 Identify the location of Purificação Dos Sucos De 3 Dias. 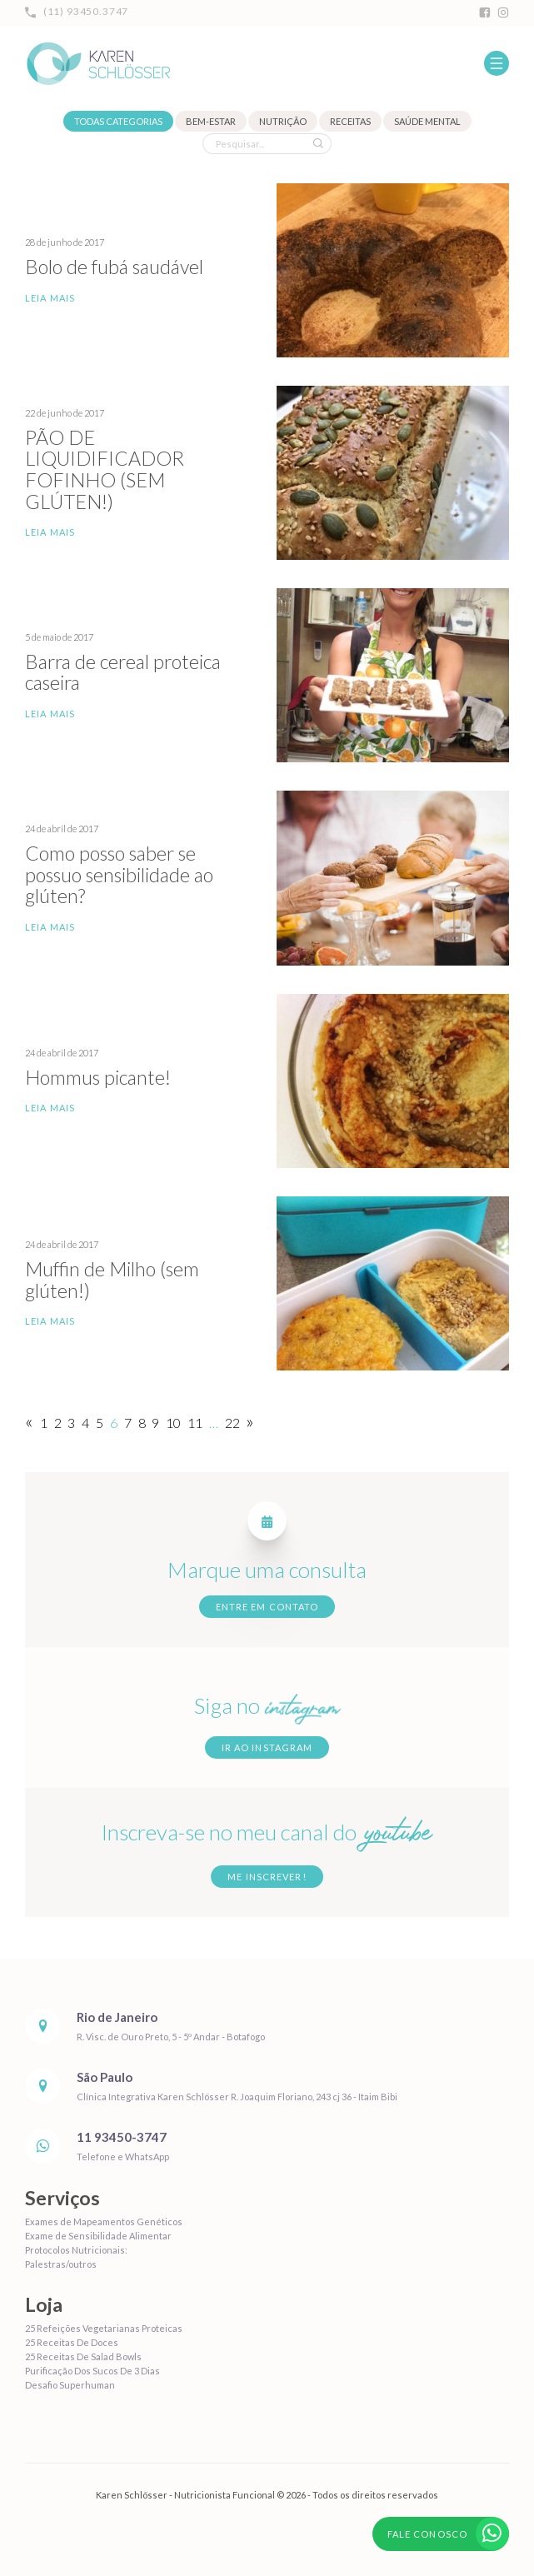
(92, 2370).